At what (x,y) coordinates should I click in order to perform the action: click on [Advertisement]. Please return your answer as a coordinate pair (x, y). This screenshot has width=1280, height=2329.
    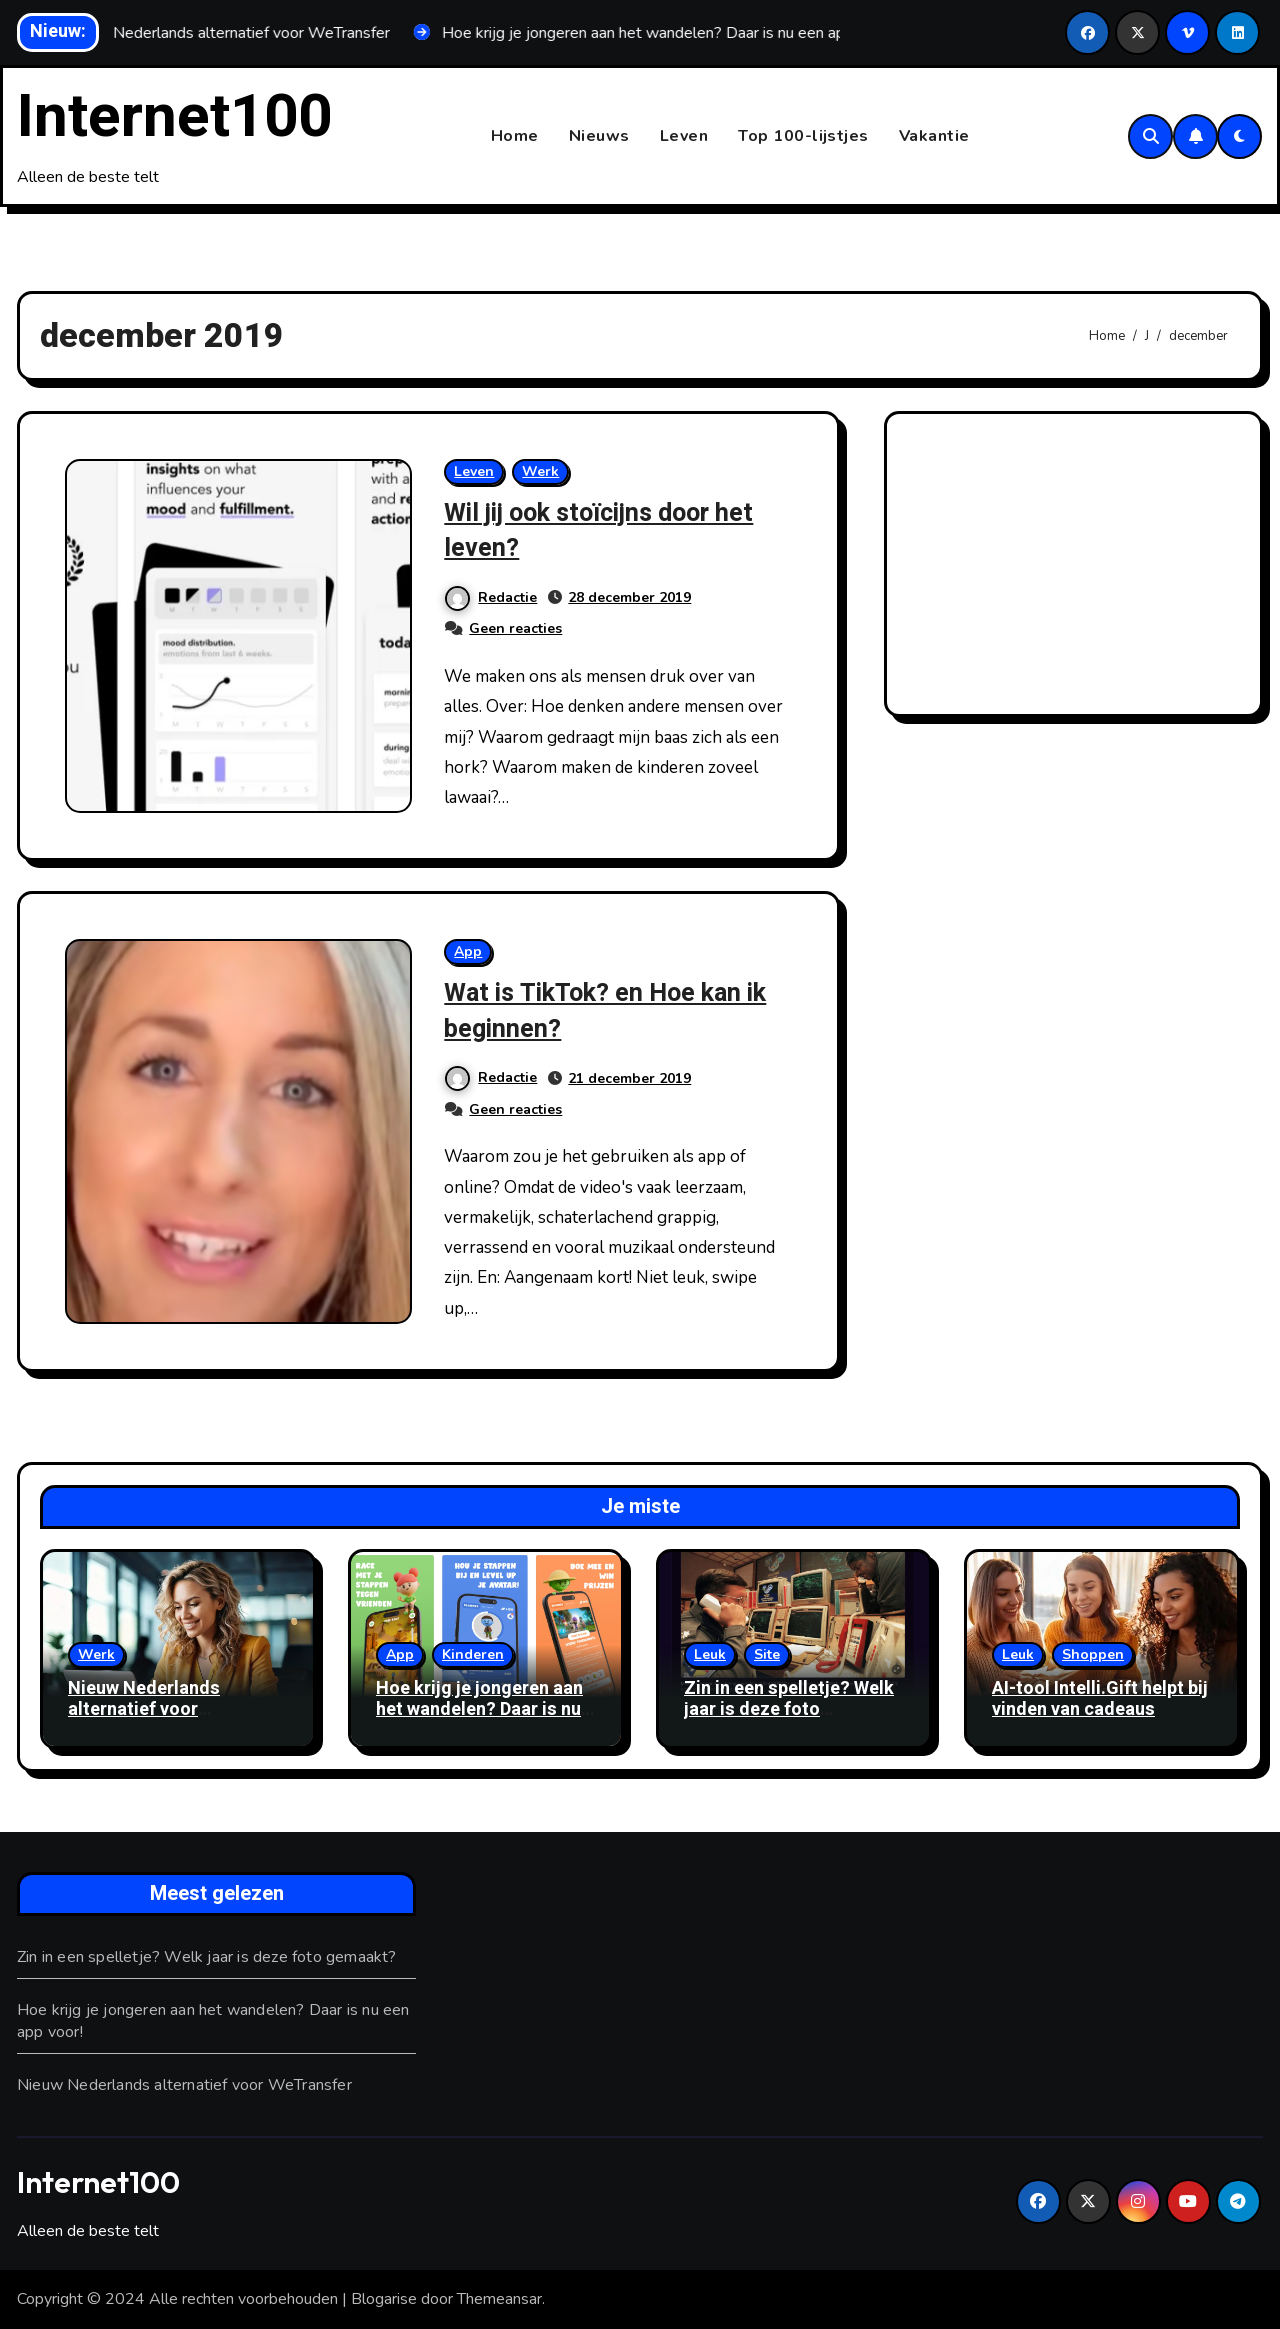
    Looking at the image, I should click on (1076, 570).